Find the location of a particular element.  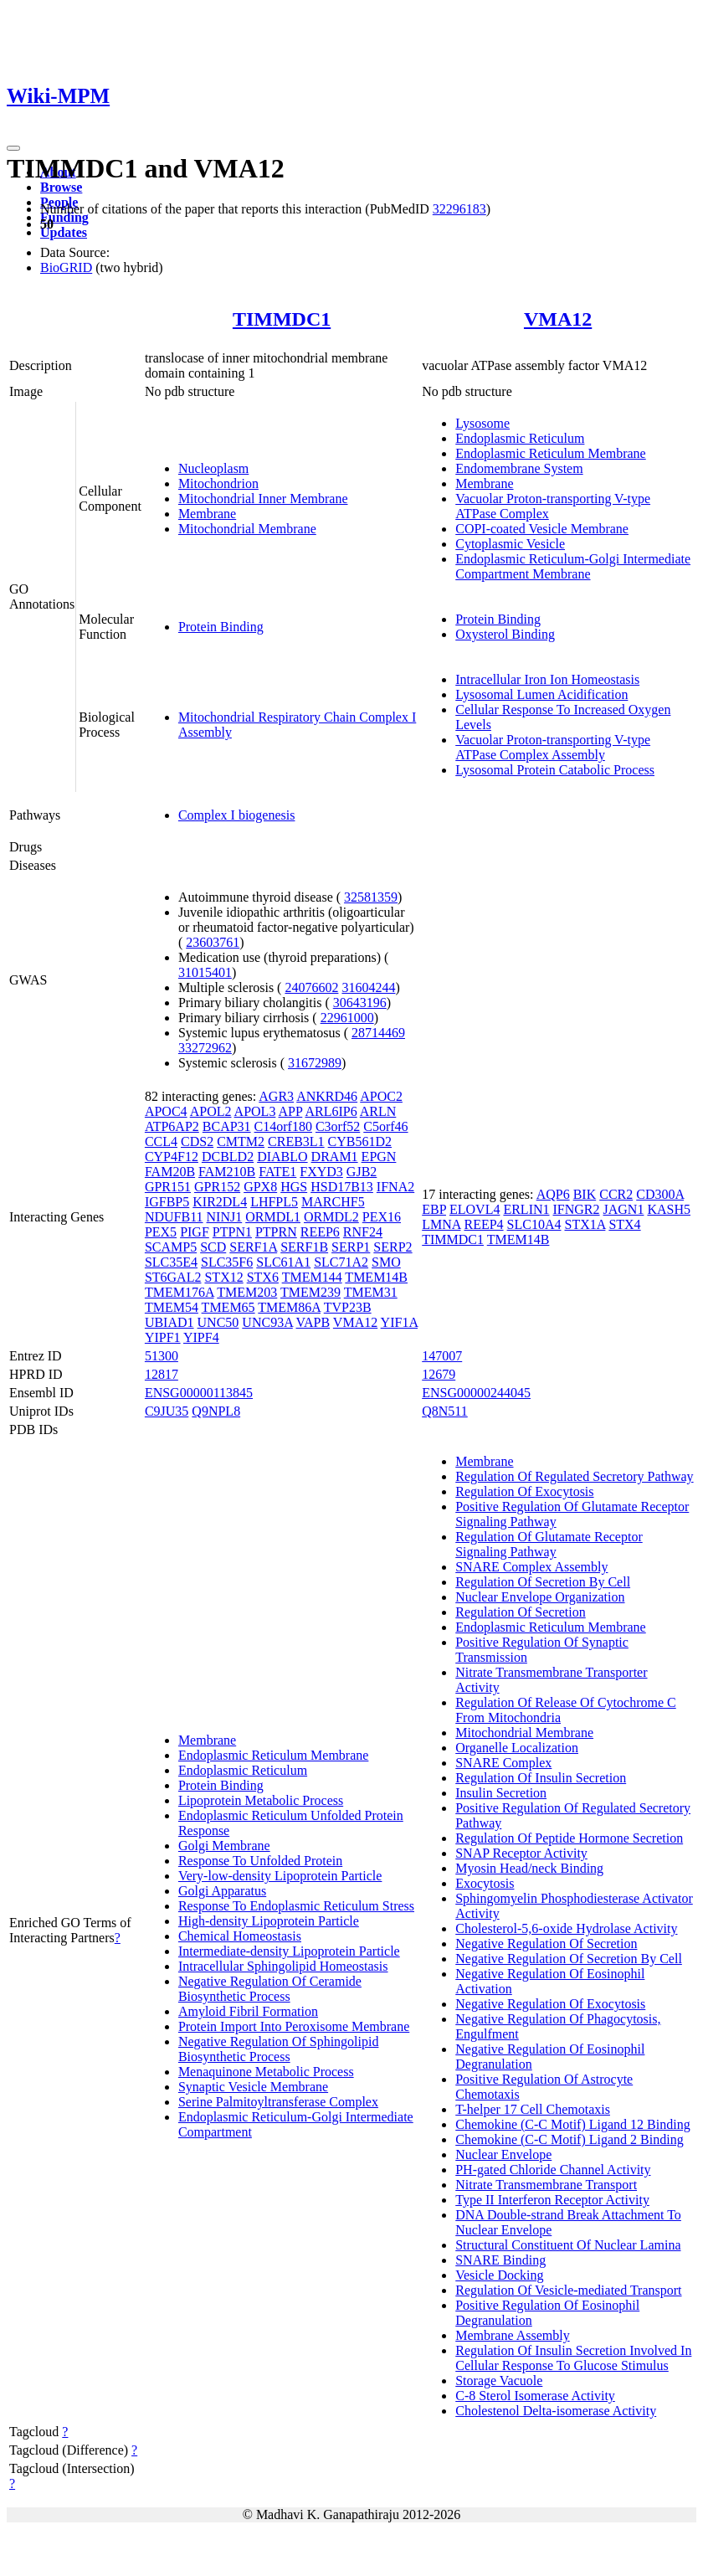

REEP6 is located at coordinates (320, 1232).